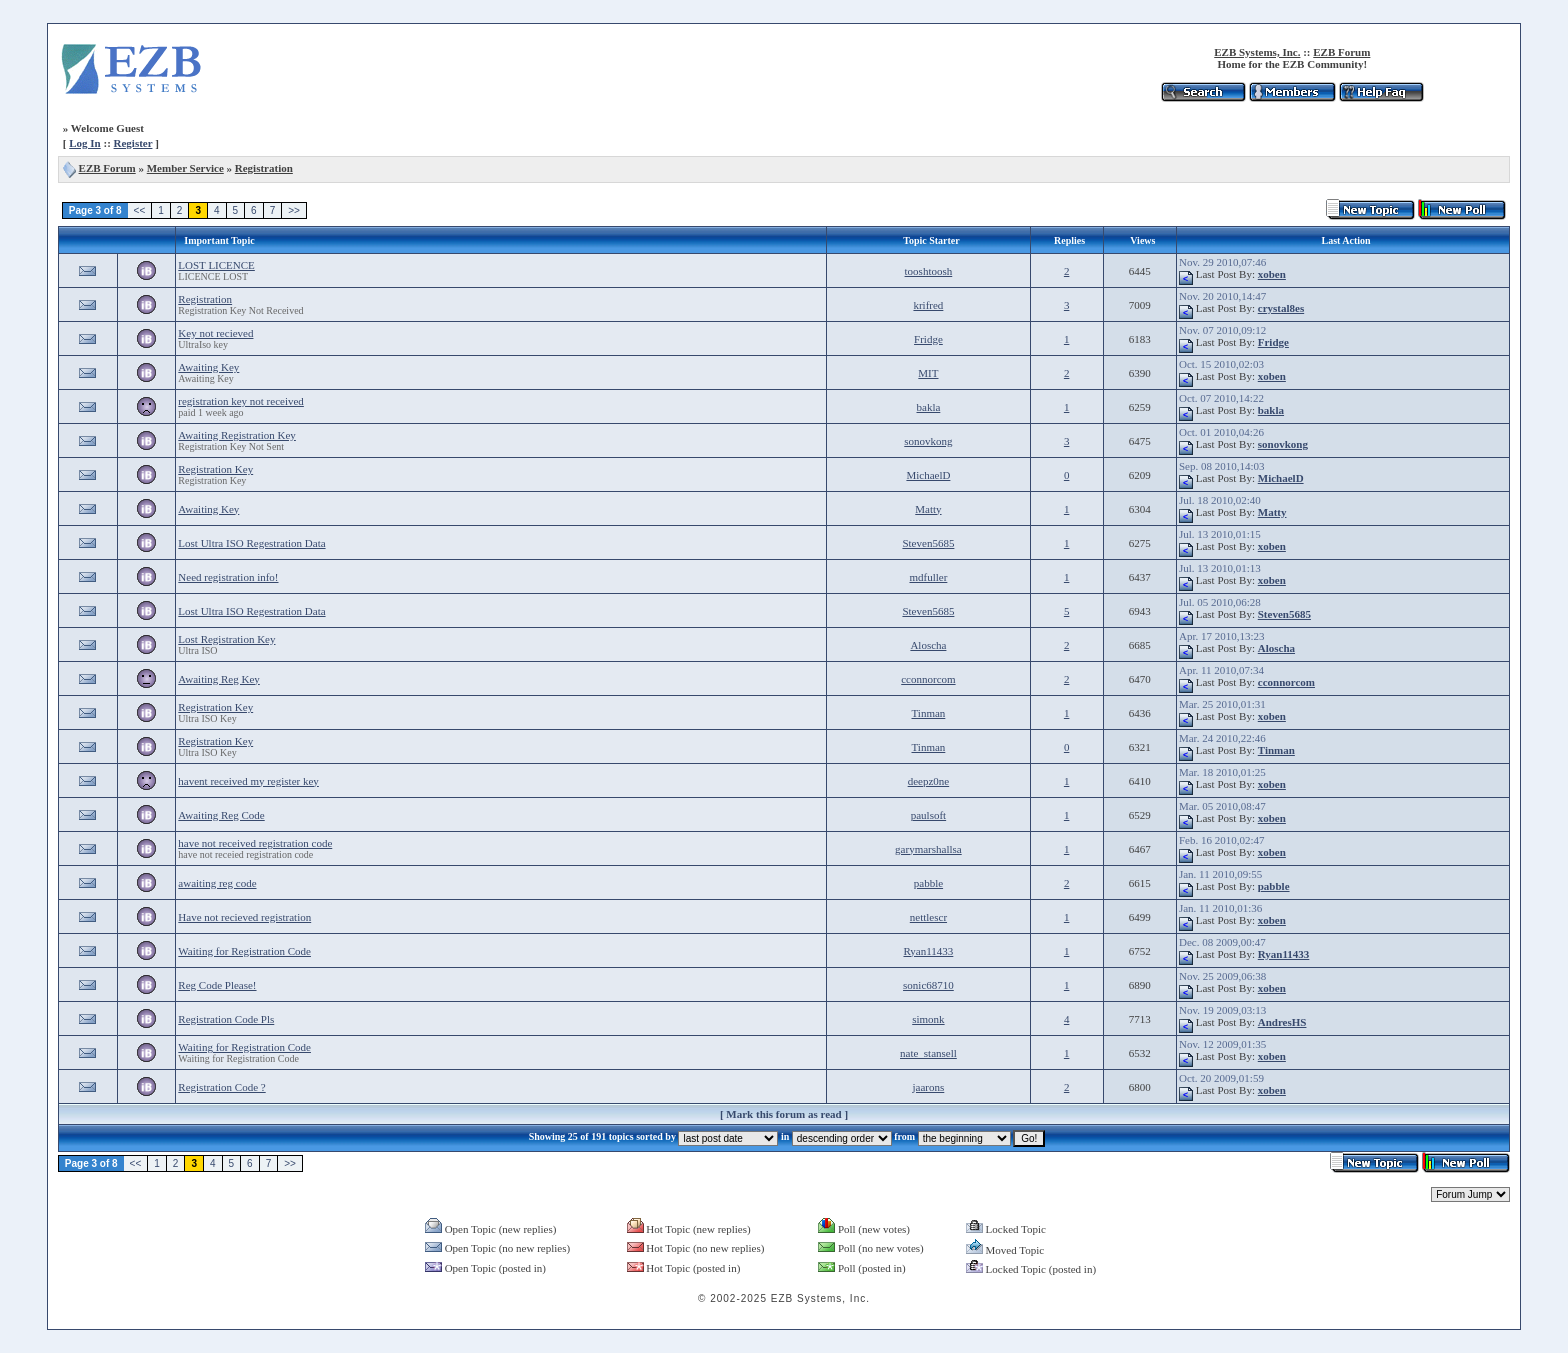  What do you see at coordinates (928, 679) in the screenshot?
I see `cconnorcom` at bounding box center [928, 679].